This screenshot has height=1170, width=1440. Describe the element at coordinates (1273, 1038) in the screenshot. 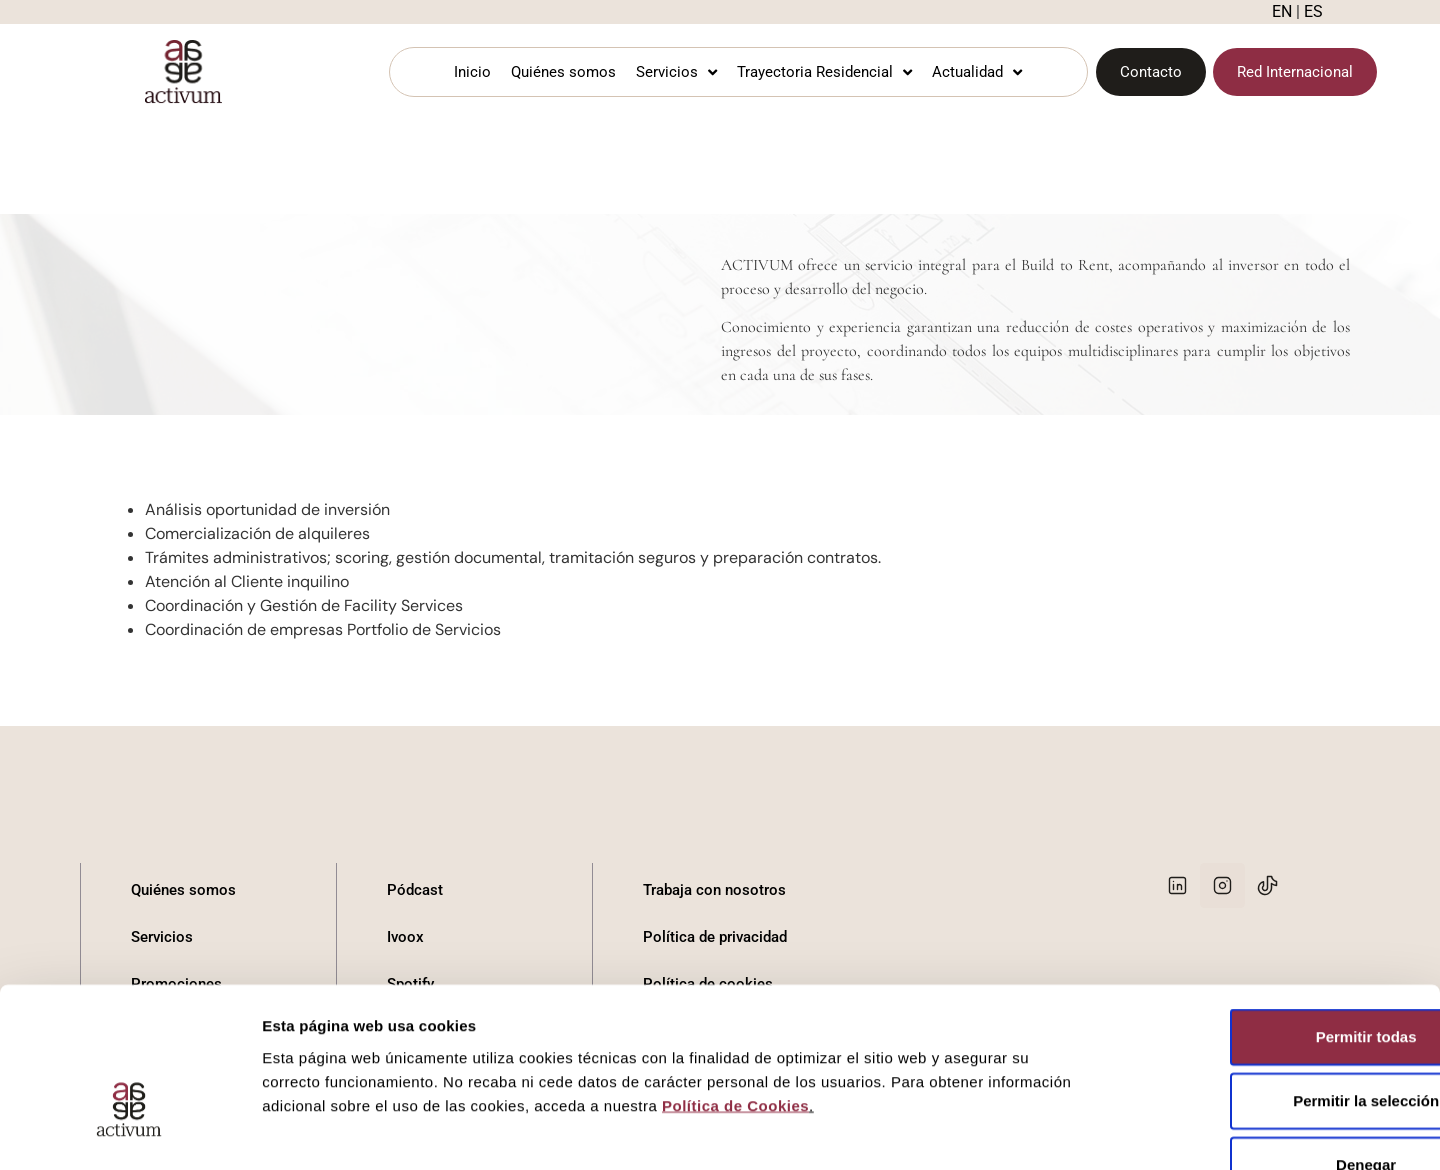

I see `Denegar` at that location.